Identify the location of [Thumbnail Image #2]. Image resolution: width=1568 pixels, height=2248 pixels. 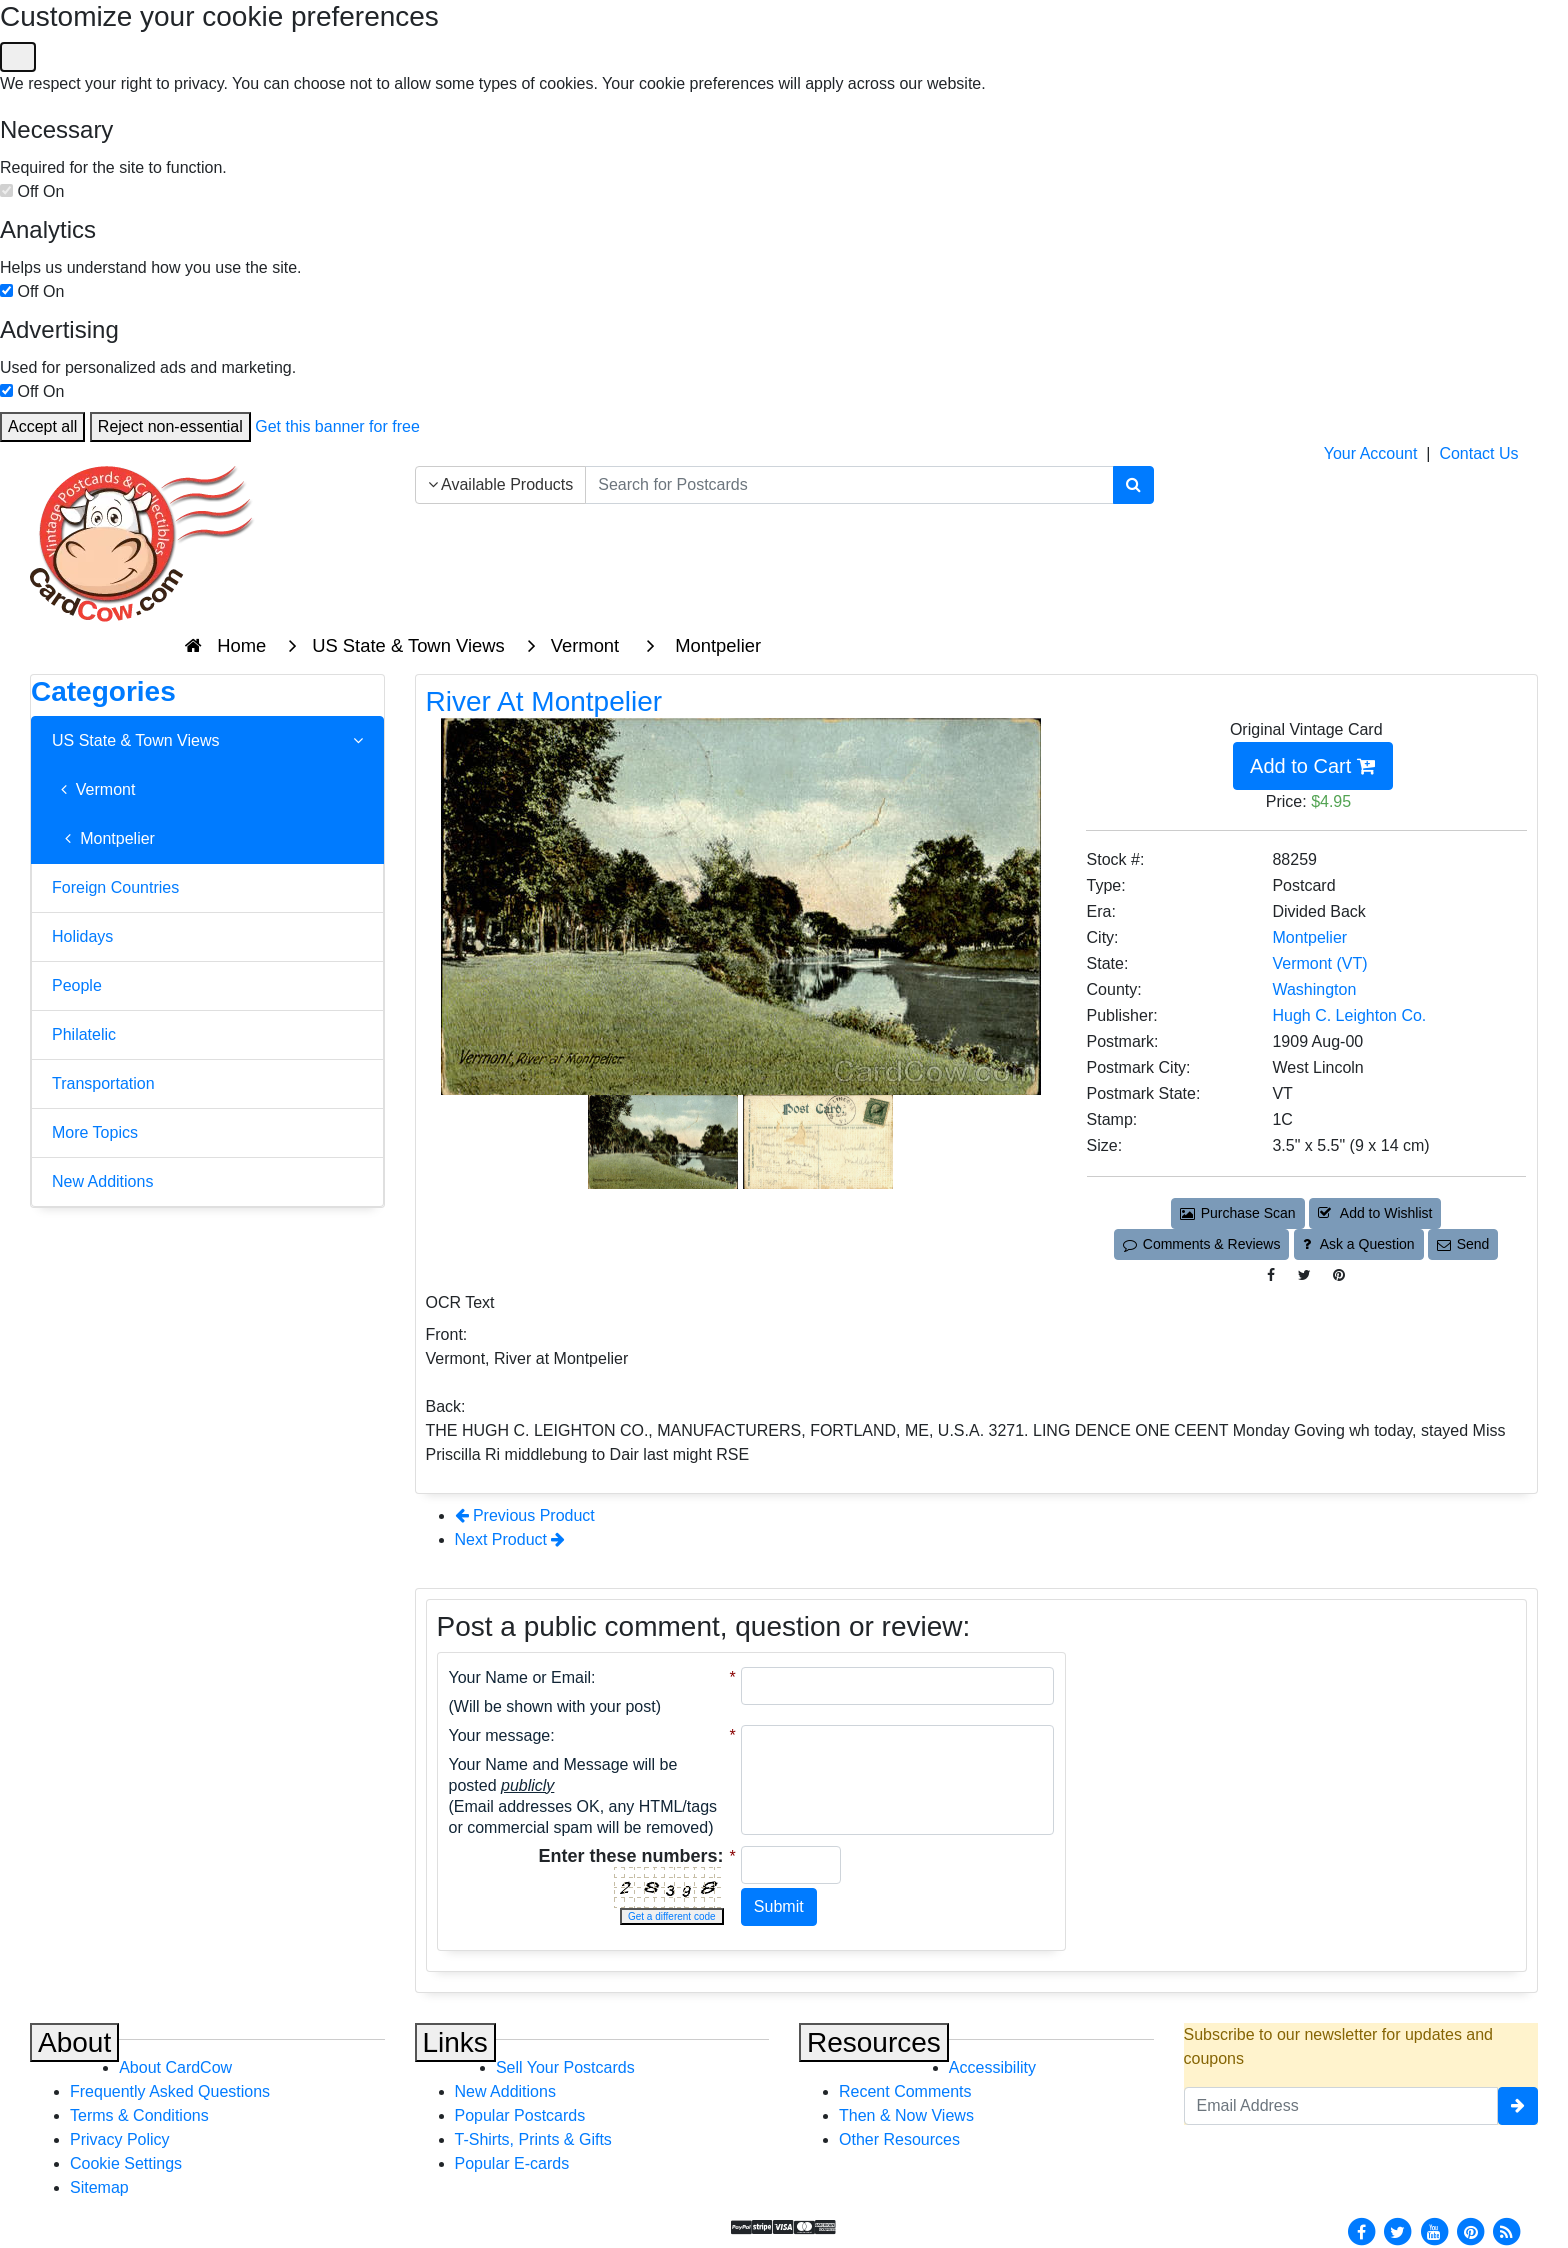
(818, 1140).